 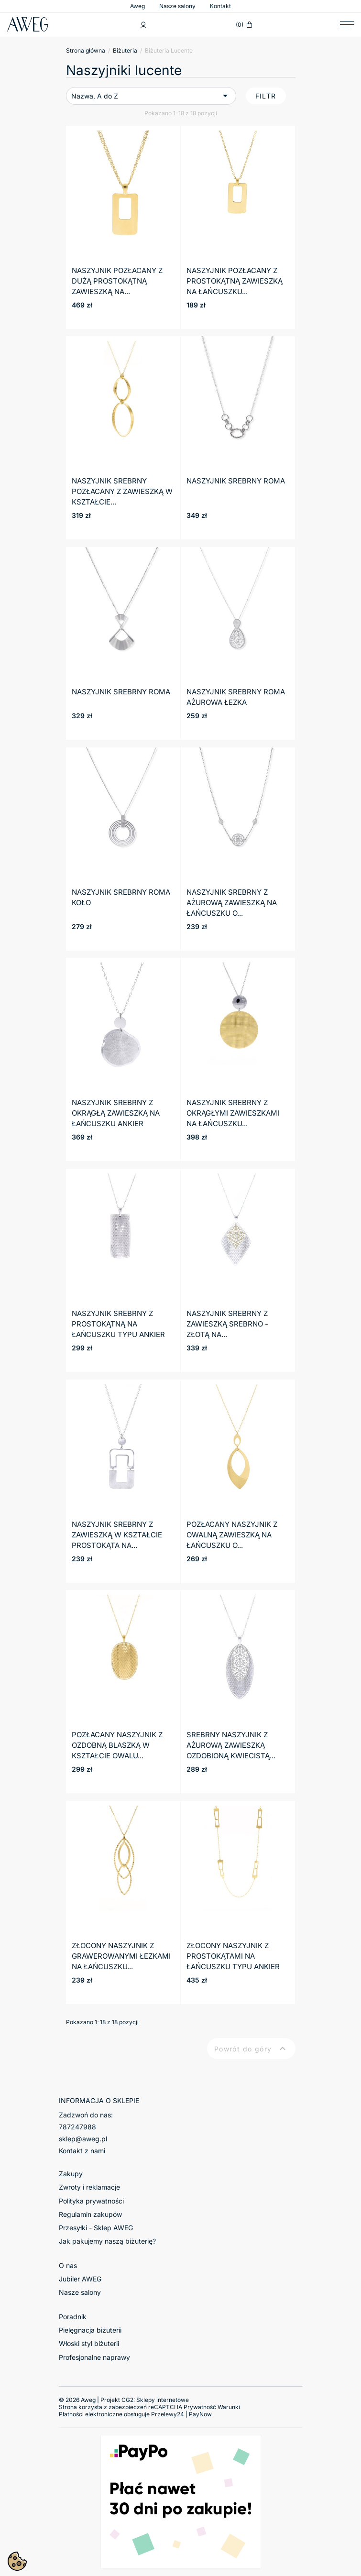 What do you see at coordinates (231, 1535) in the screenshot?
I see `Pozłacany naszyjnik z owalną zawieszką na łańcuszku o...` at bounding box center [231, 1535].